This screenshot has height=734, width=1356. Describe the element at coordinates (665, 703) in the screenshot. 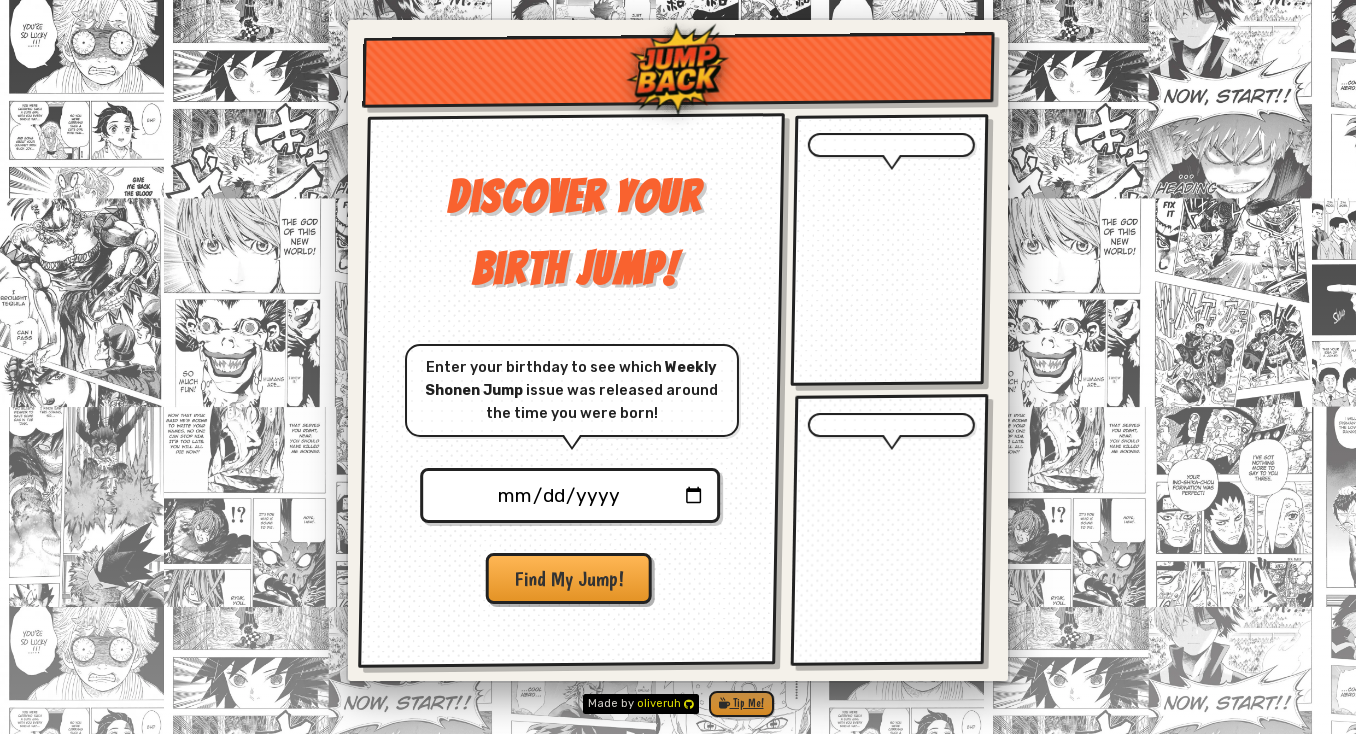

I see `oliveruh` at that location.